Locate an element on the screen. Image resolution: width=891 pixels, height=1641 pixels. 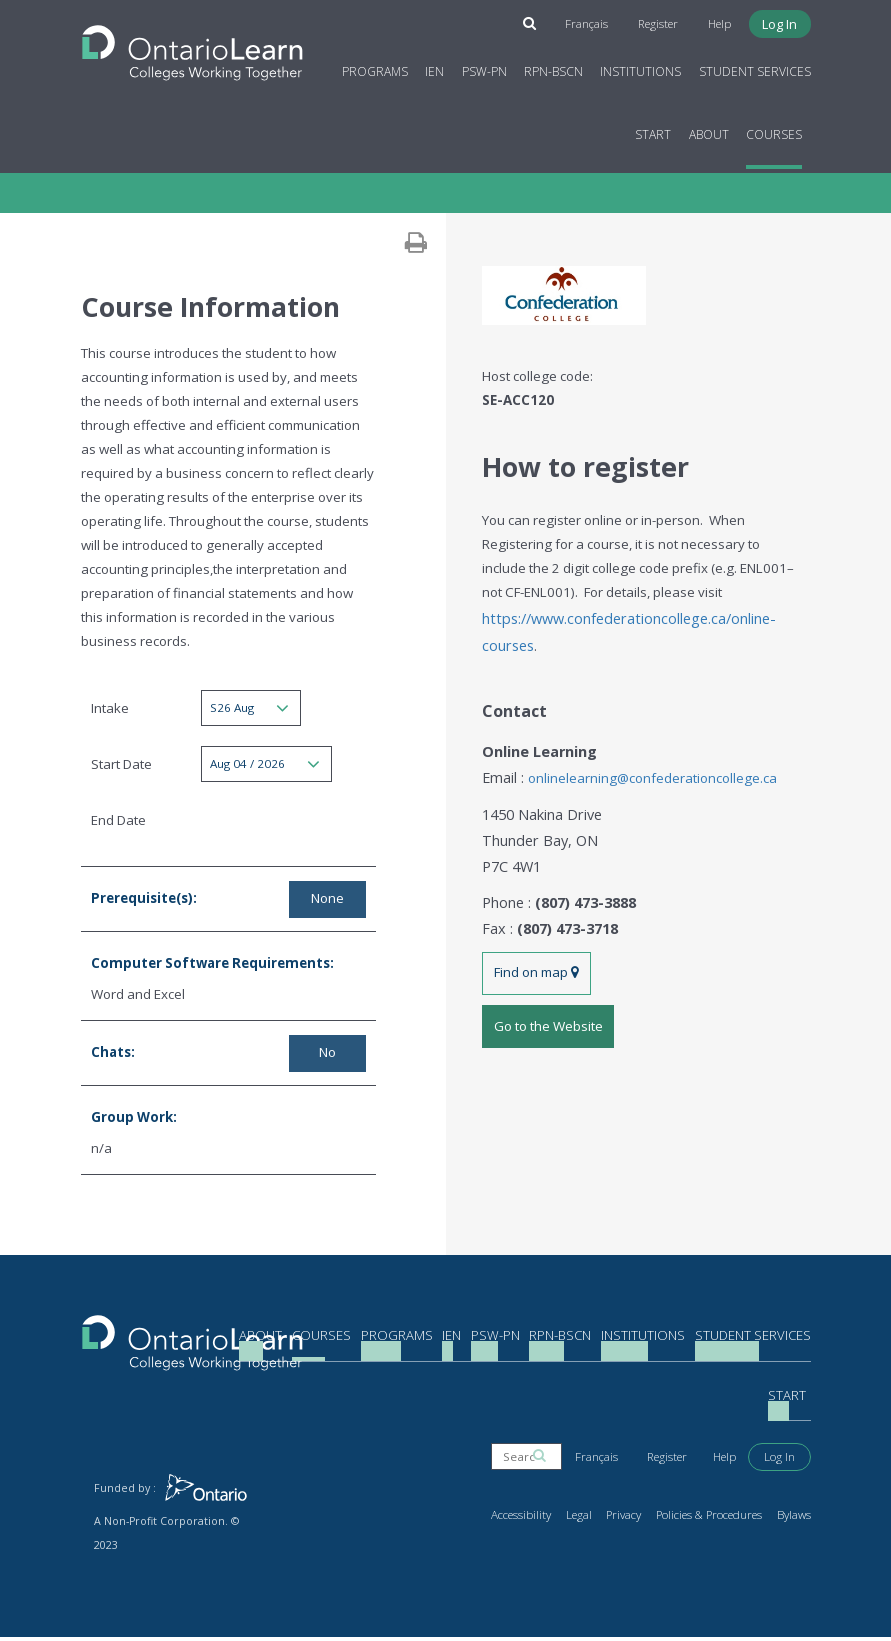
Go to the Website is located at coordinates (547, 999).